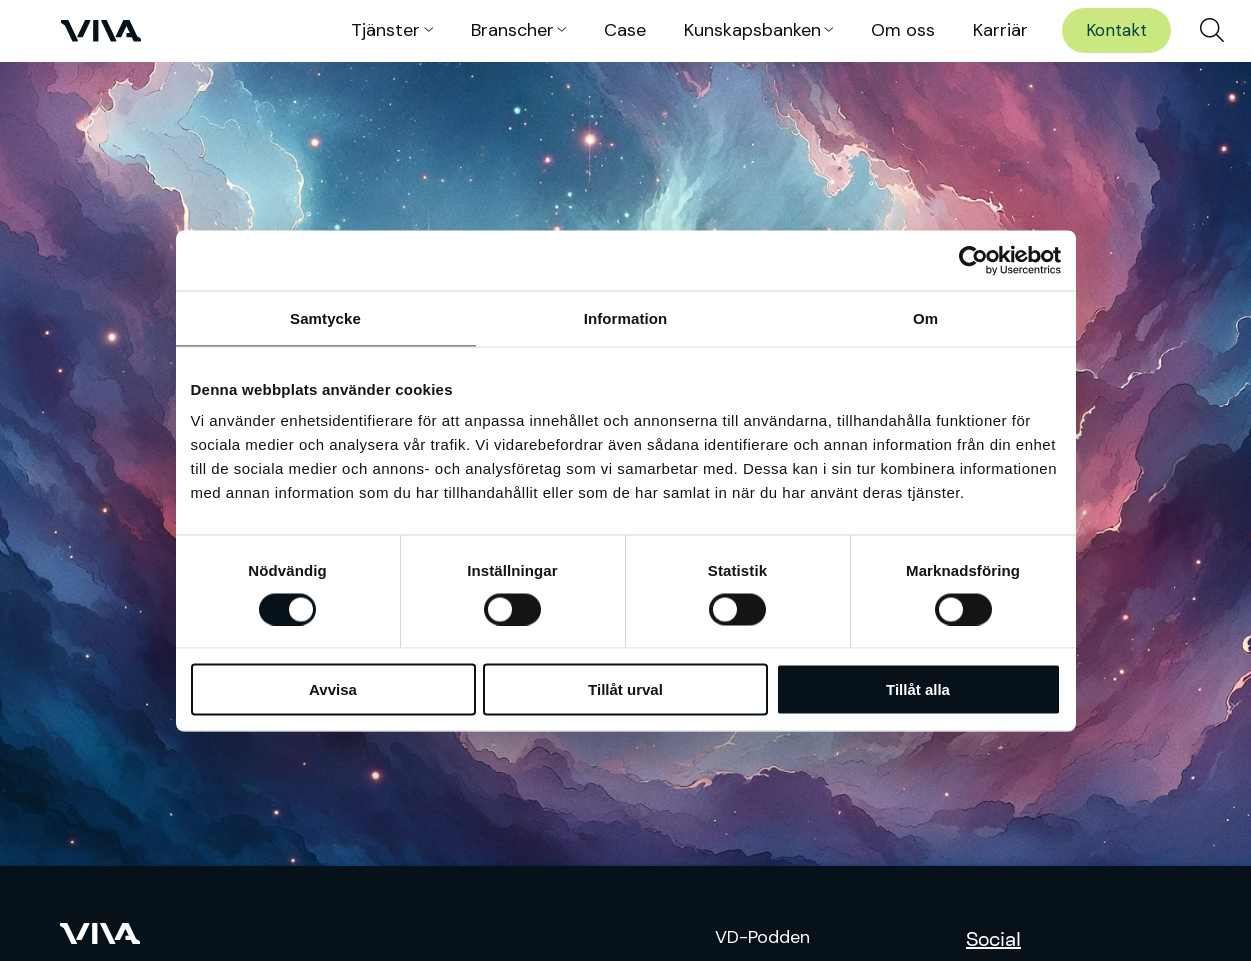 This screenshot has width=1251, height=961. I want to click on Case, so click(625, 30).